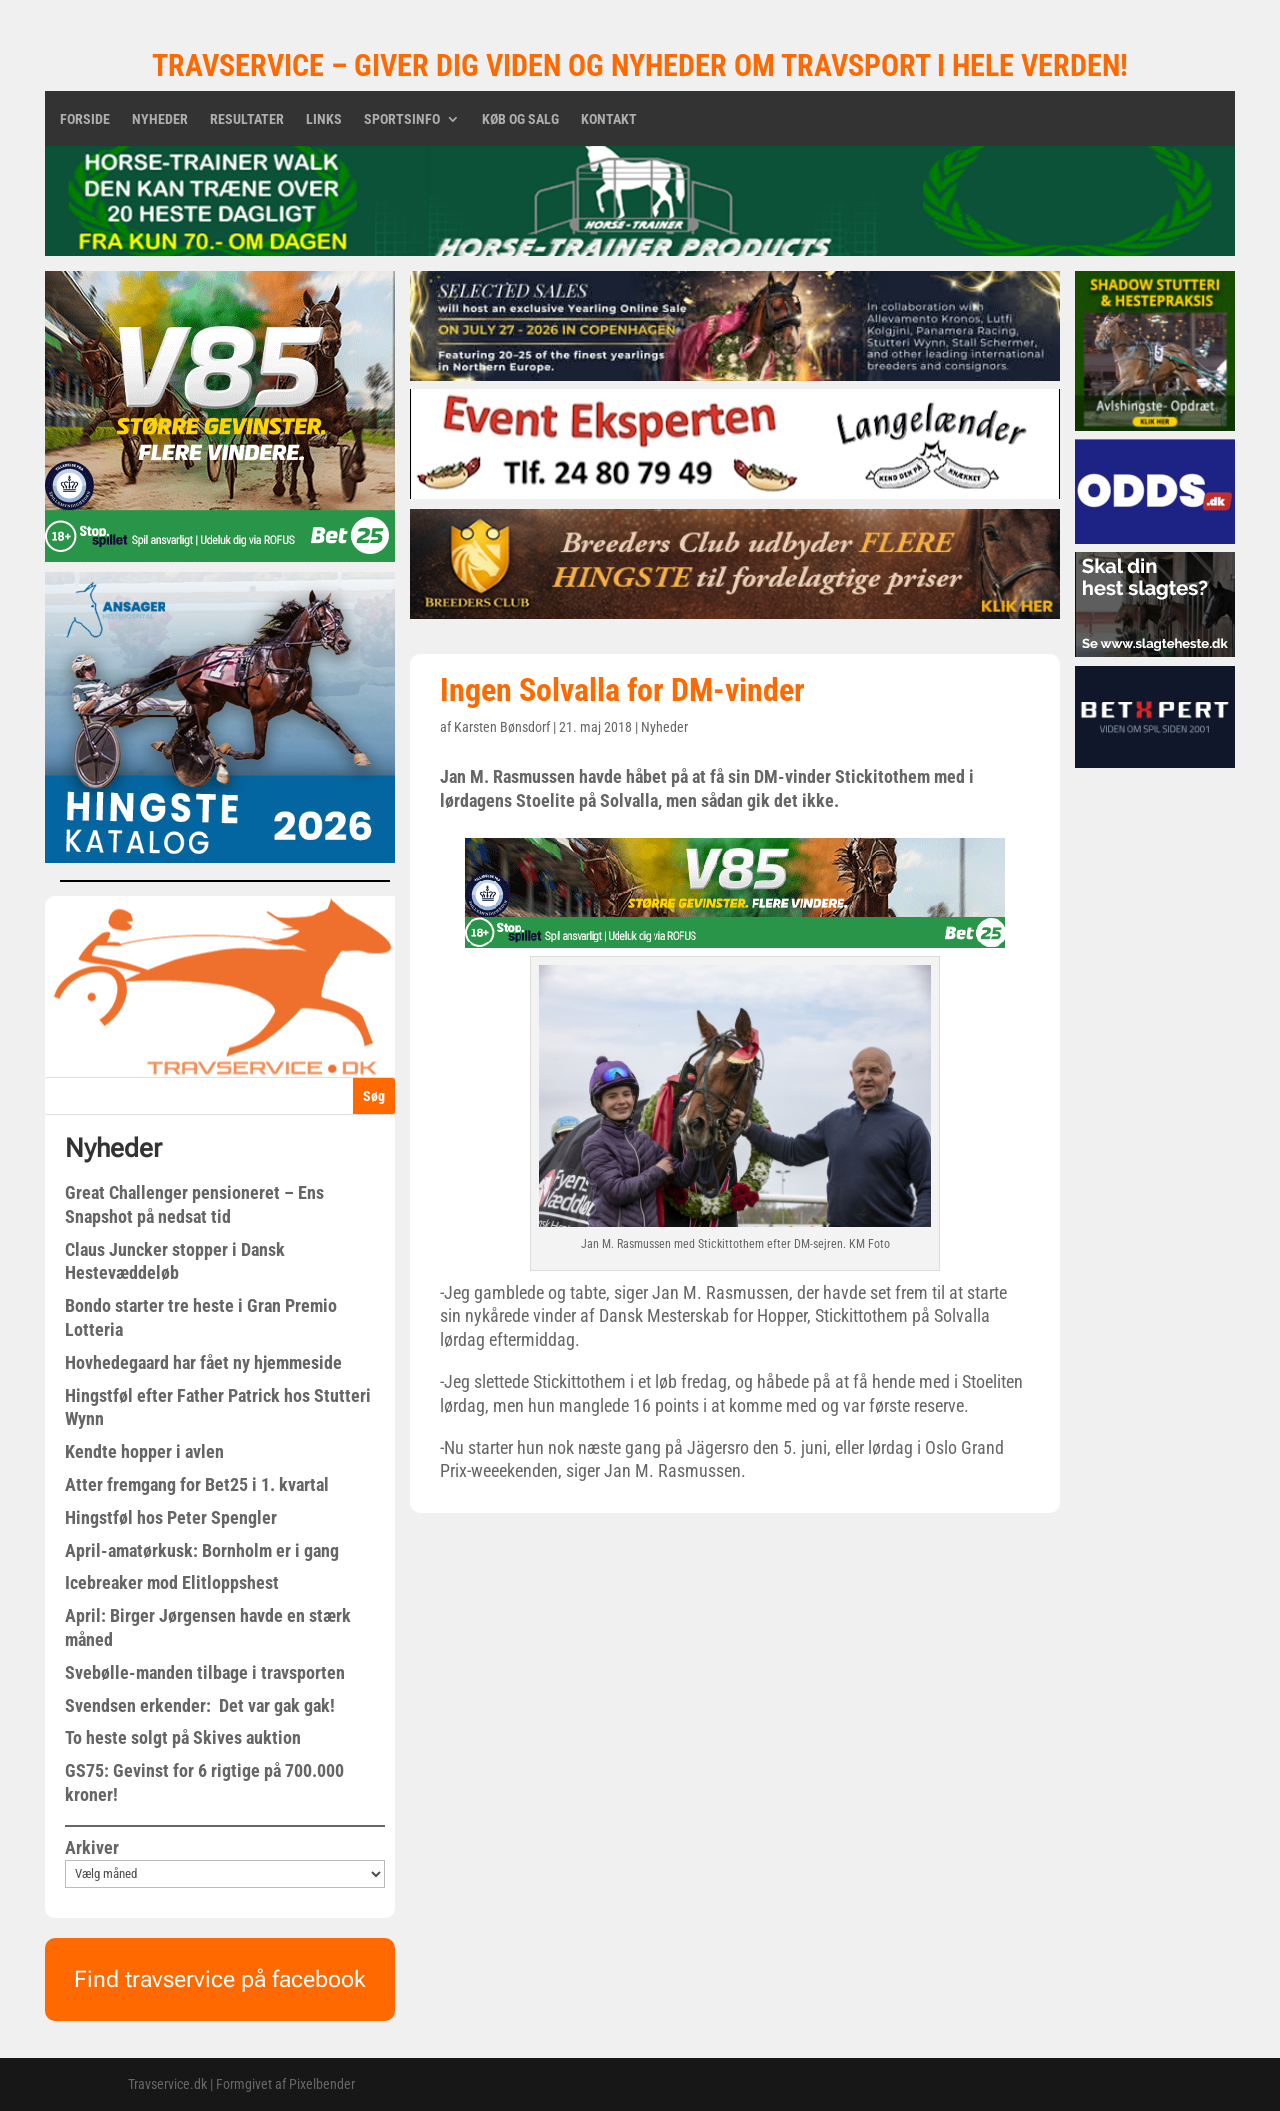  I want to click on Arkiver, so click(92, 1847).